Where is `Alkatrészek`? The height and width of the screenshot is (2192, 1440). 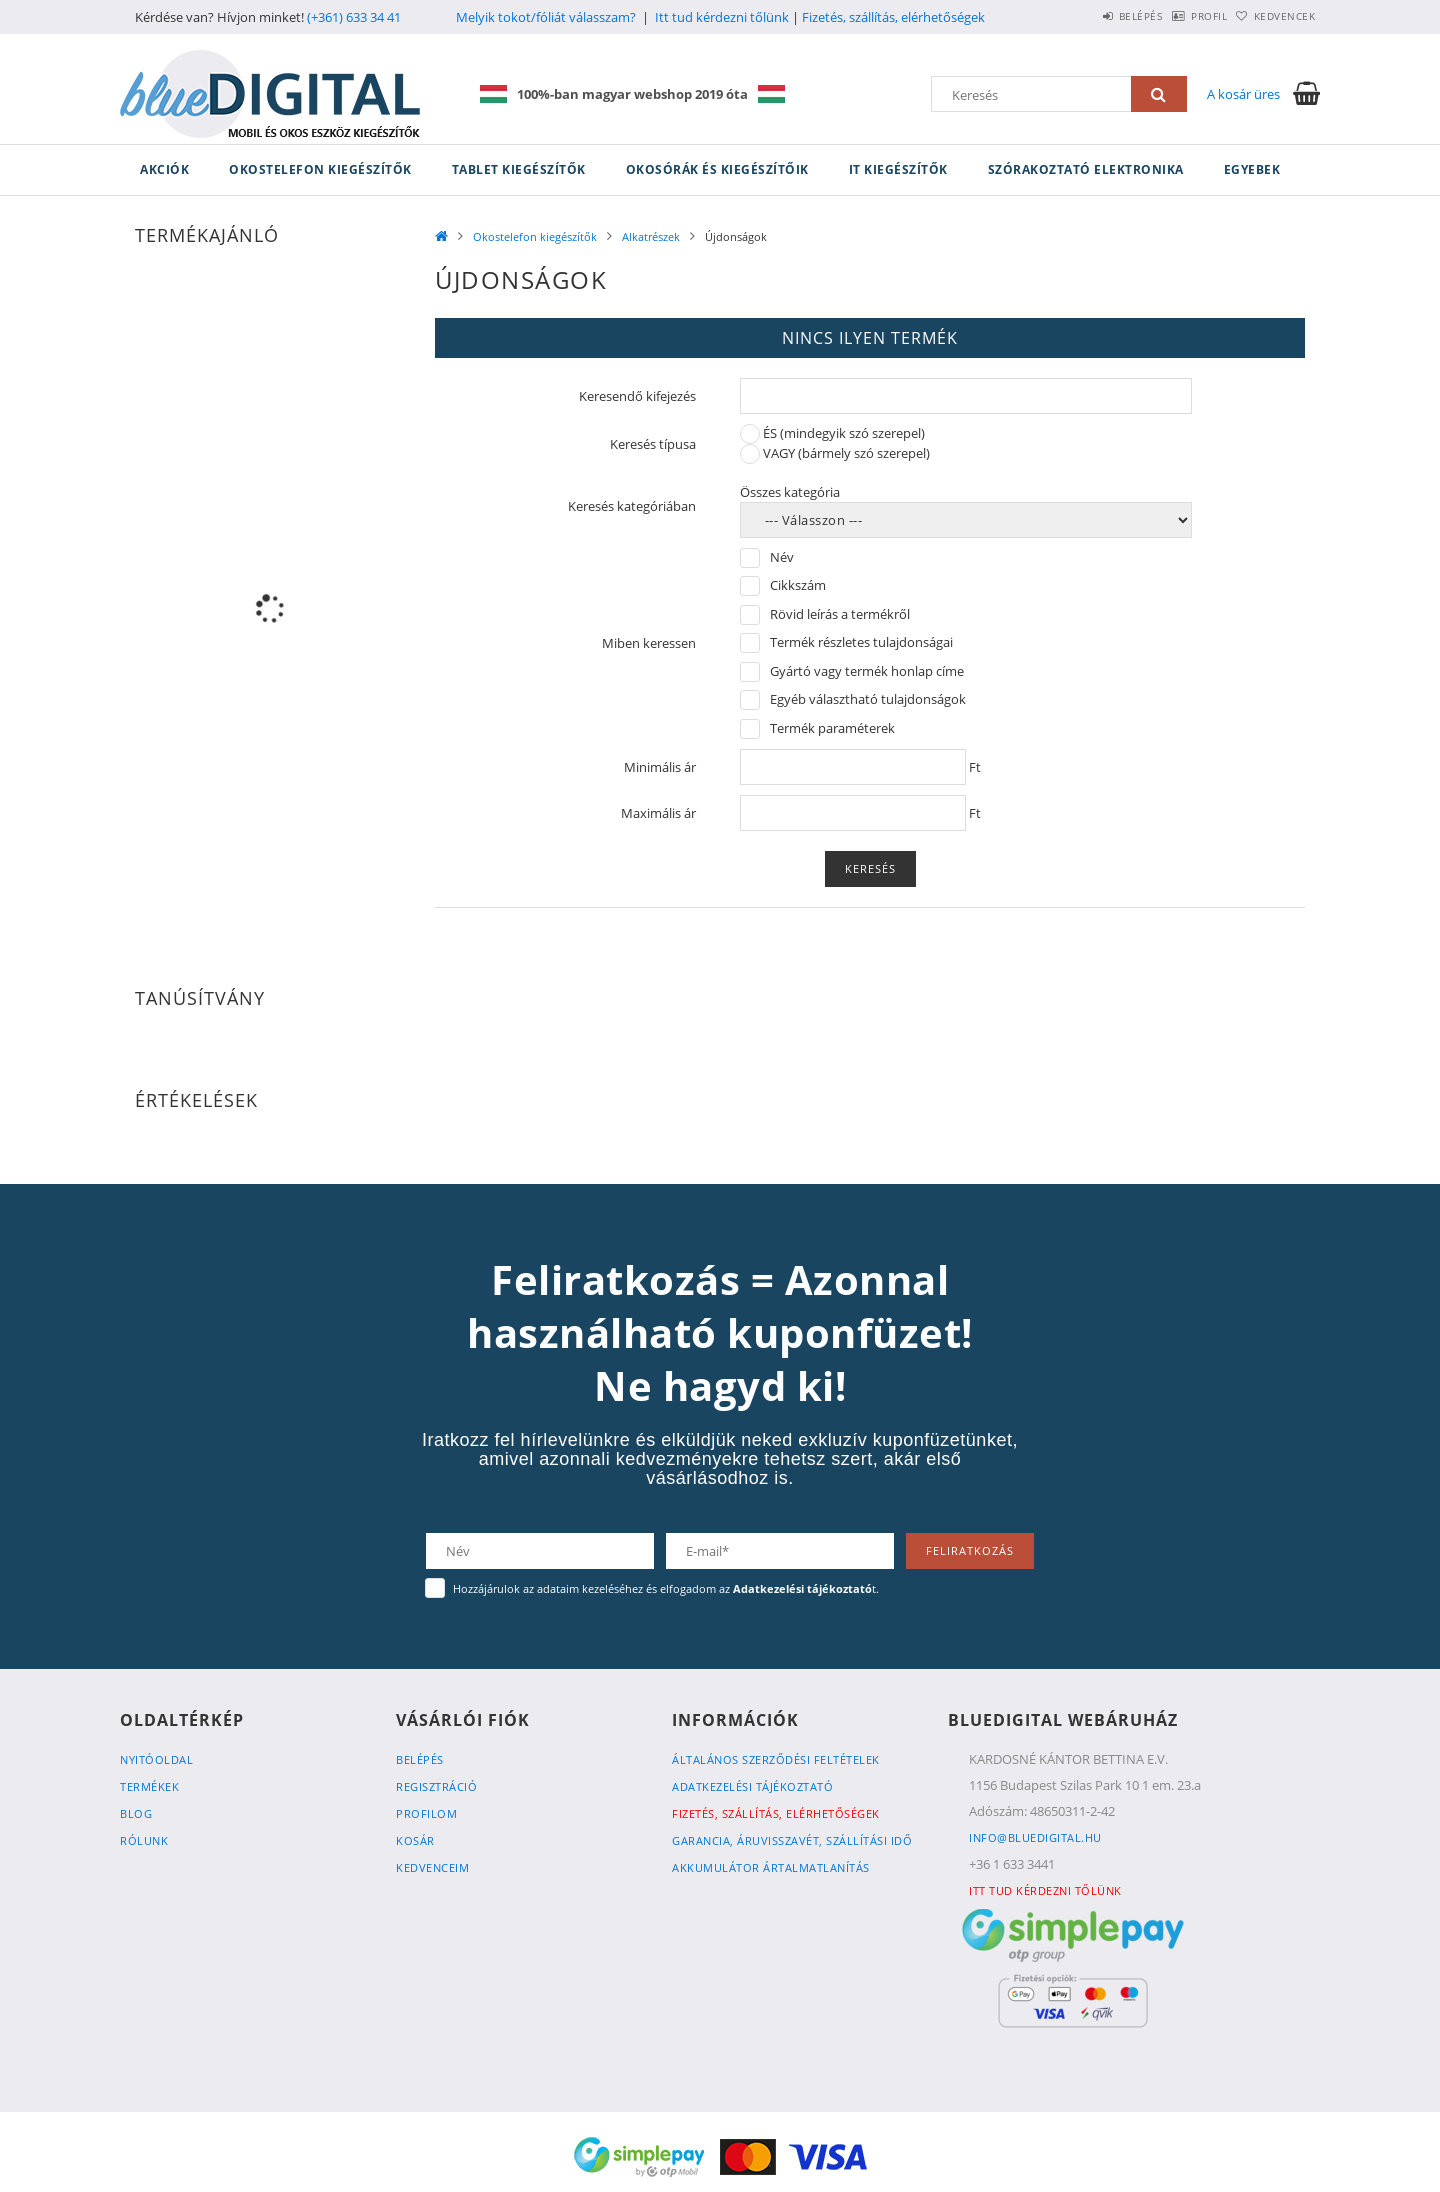 Alkatrészek is located at coordinates (651, 236).